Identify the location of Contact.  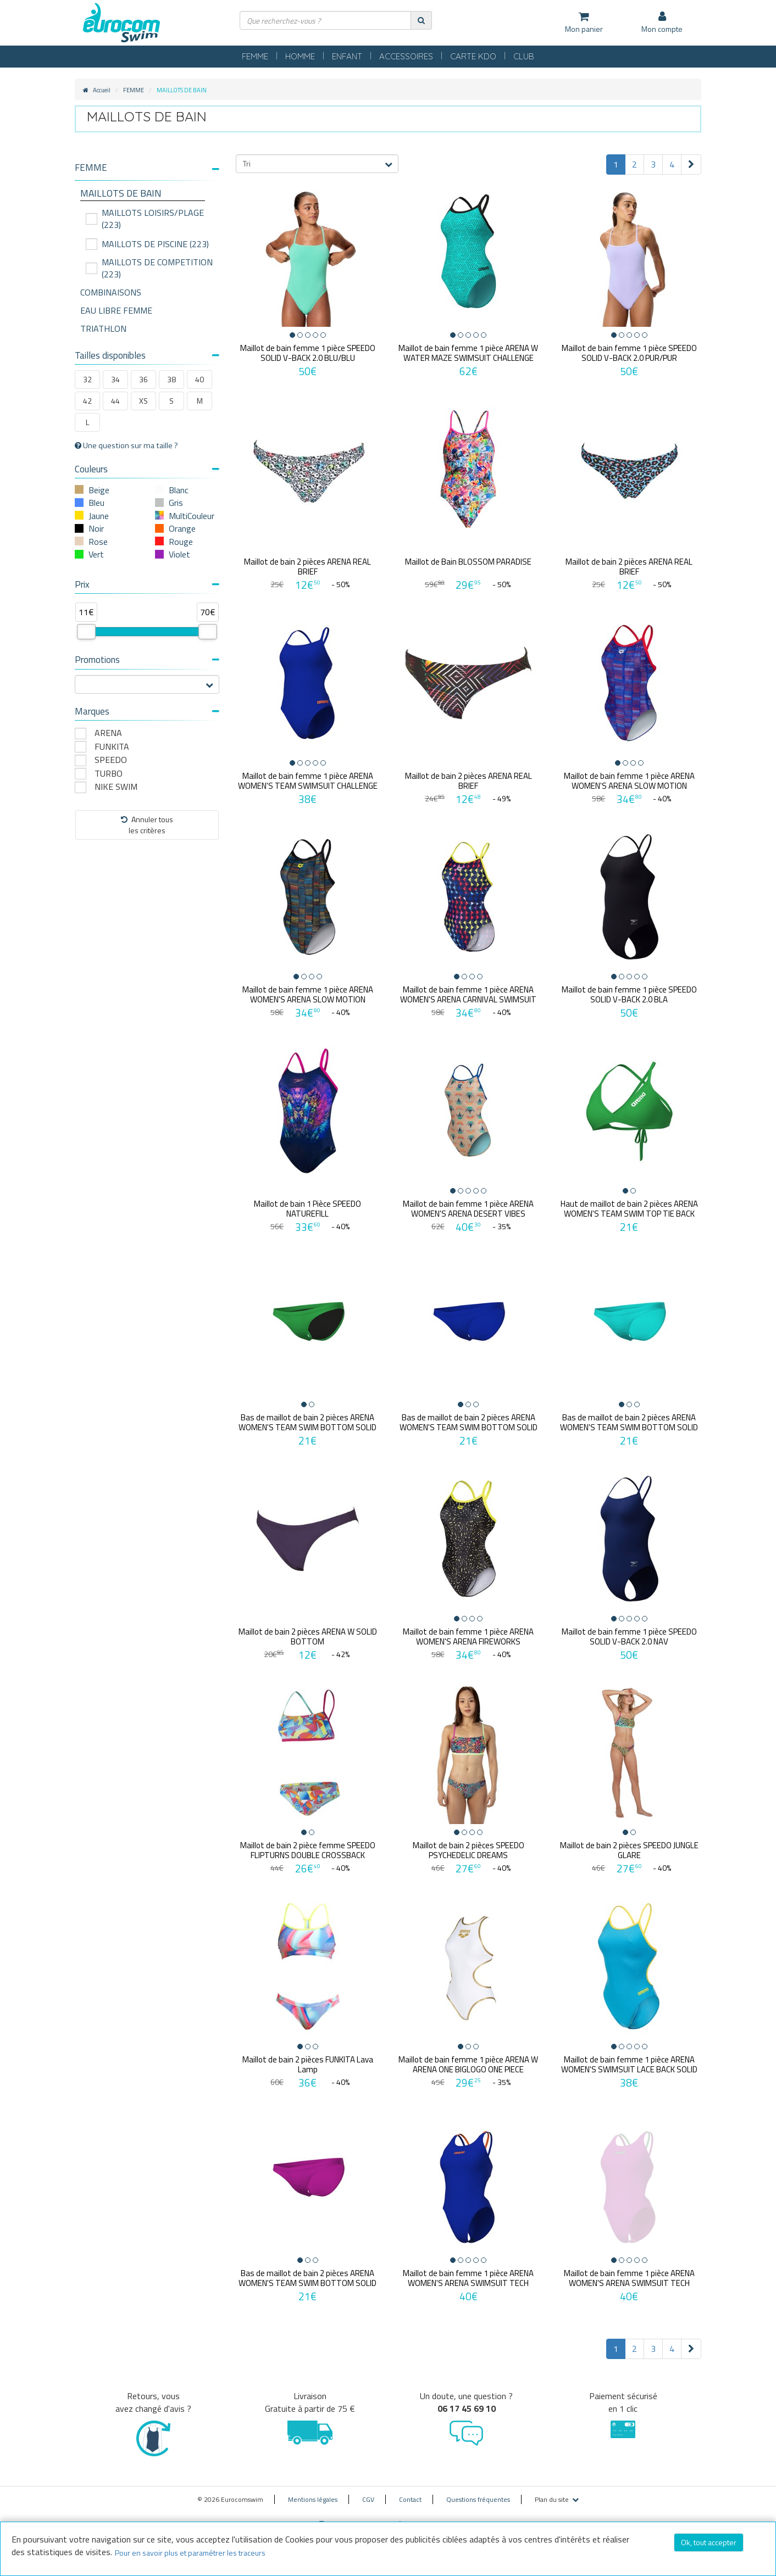
(410, 2491).